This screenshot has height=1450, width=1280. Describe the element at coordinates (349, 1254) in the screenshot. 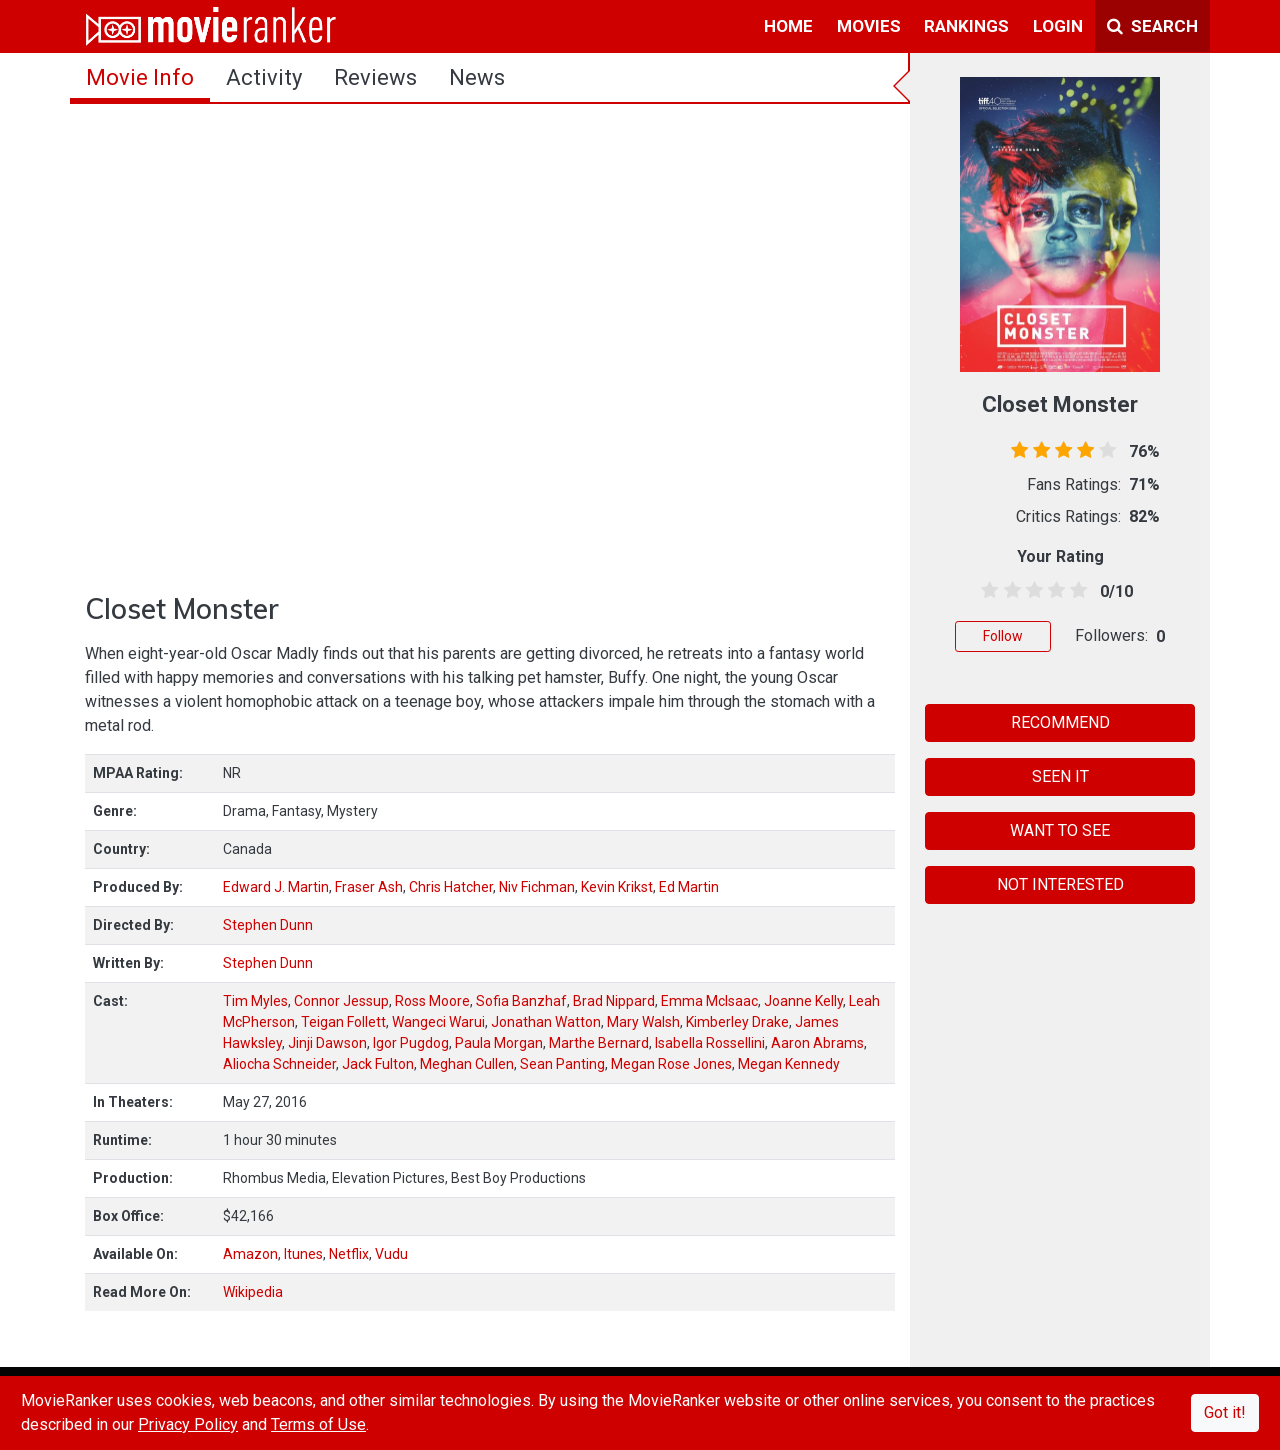

I see `Netflix` at that location.